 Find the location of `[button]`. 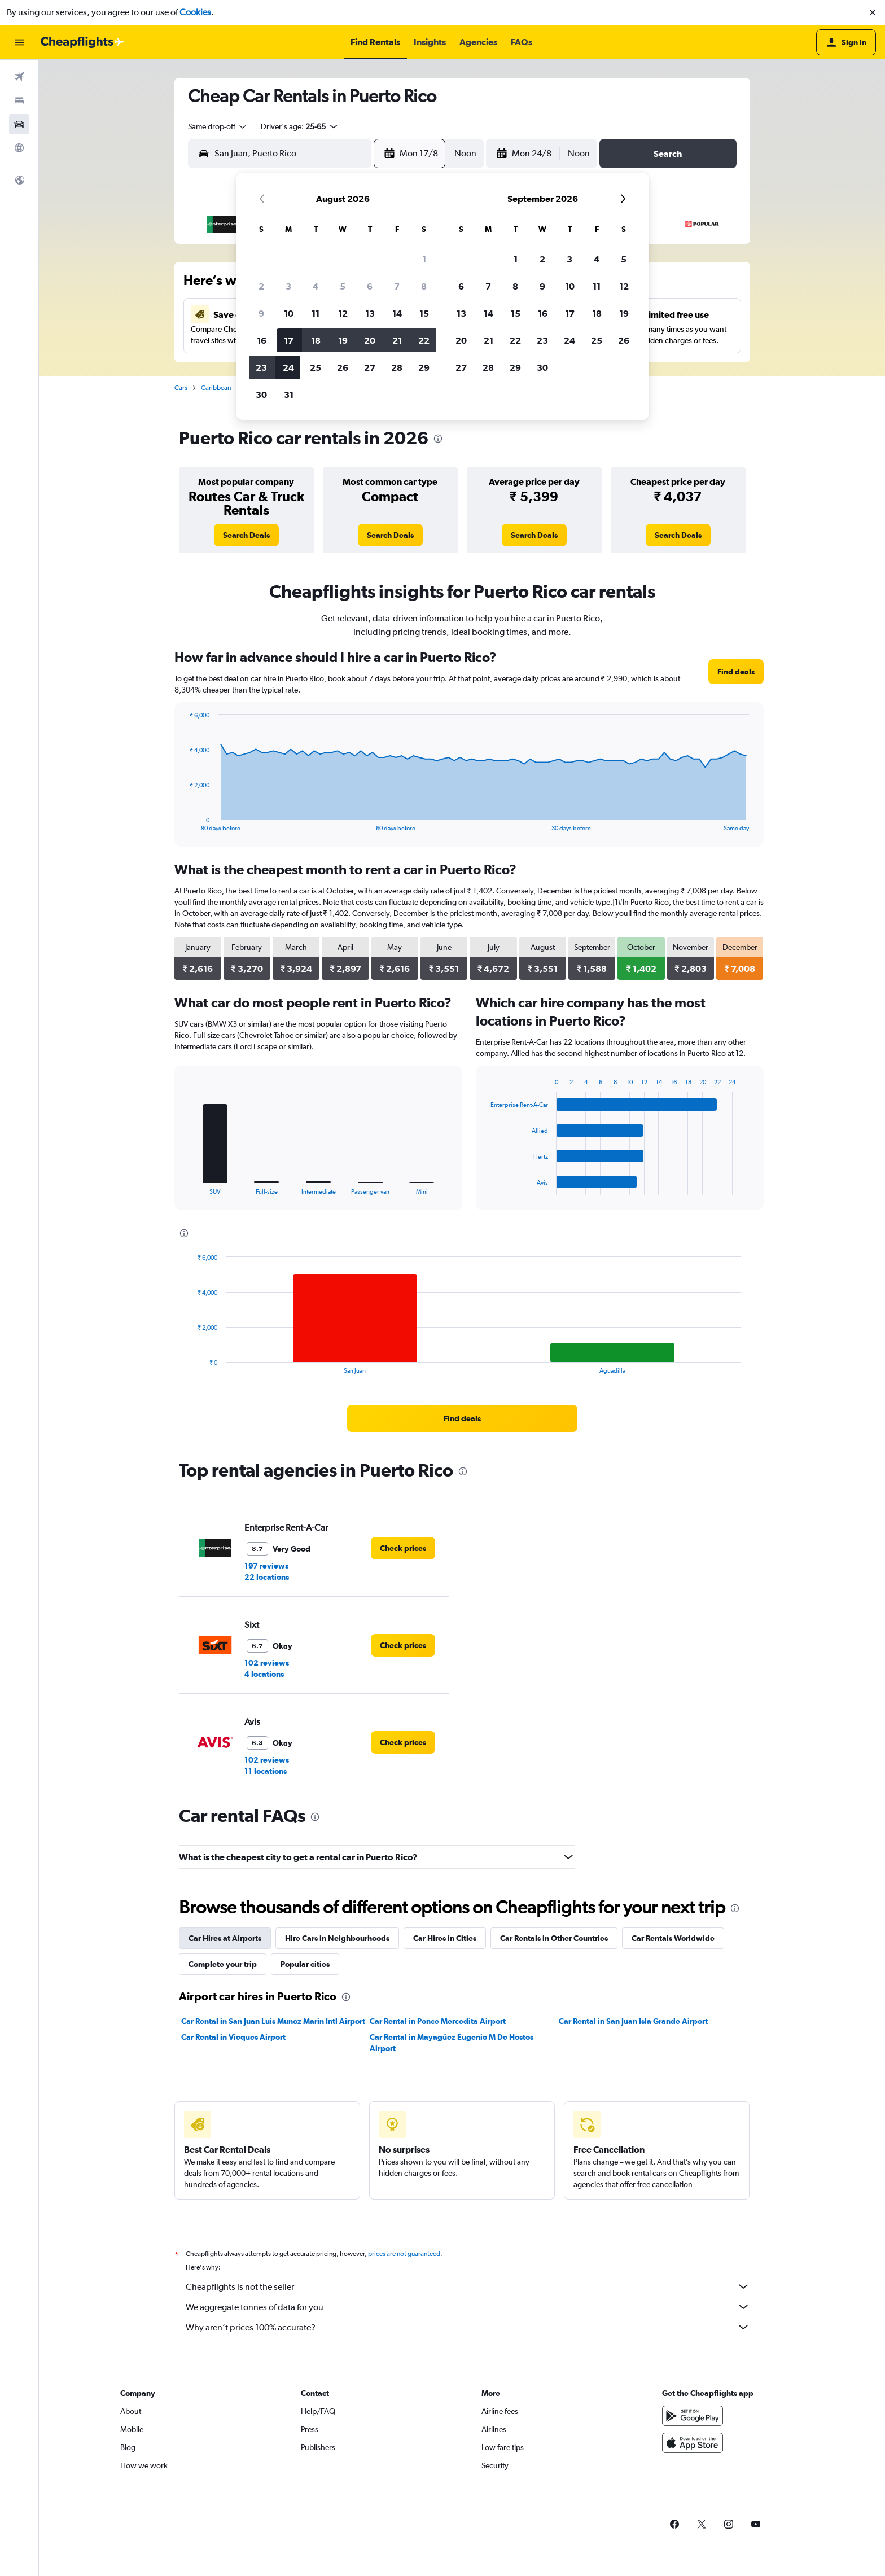

[button] is located at coordinates (872, 12).